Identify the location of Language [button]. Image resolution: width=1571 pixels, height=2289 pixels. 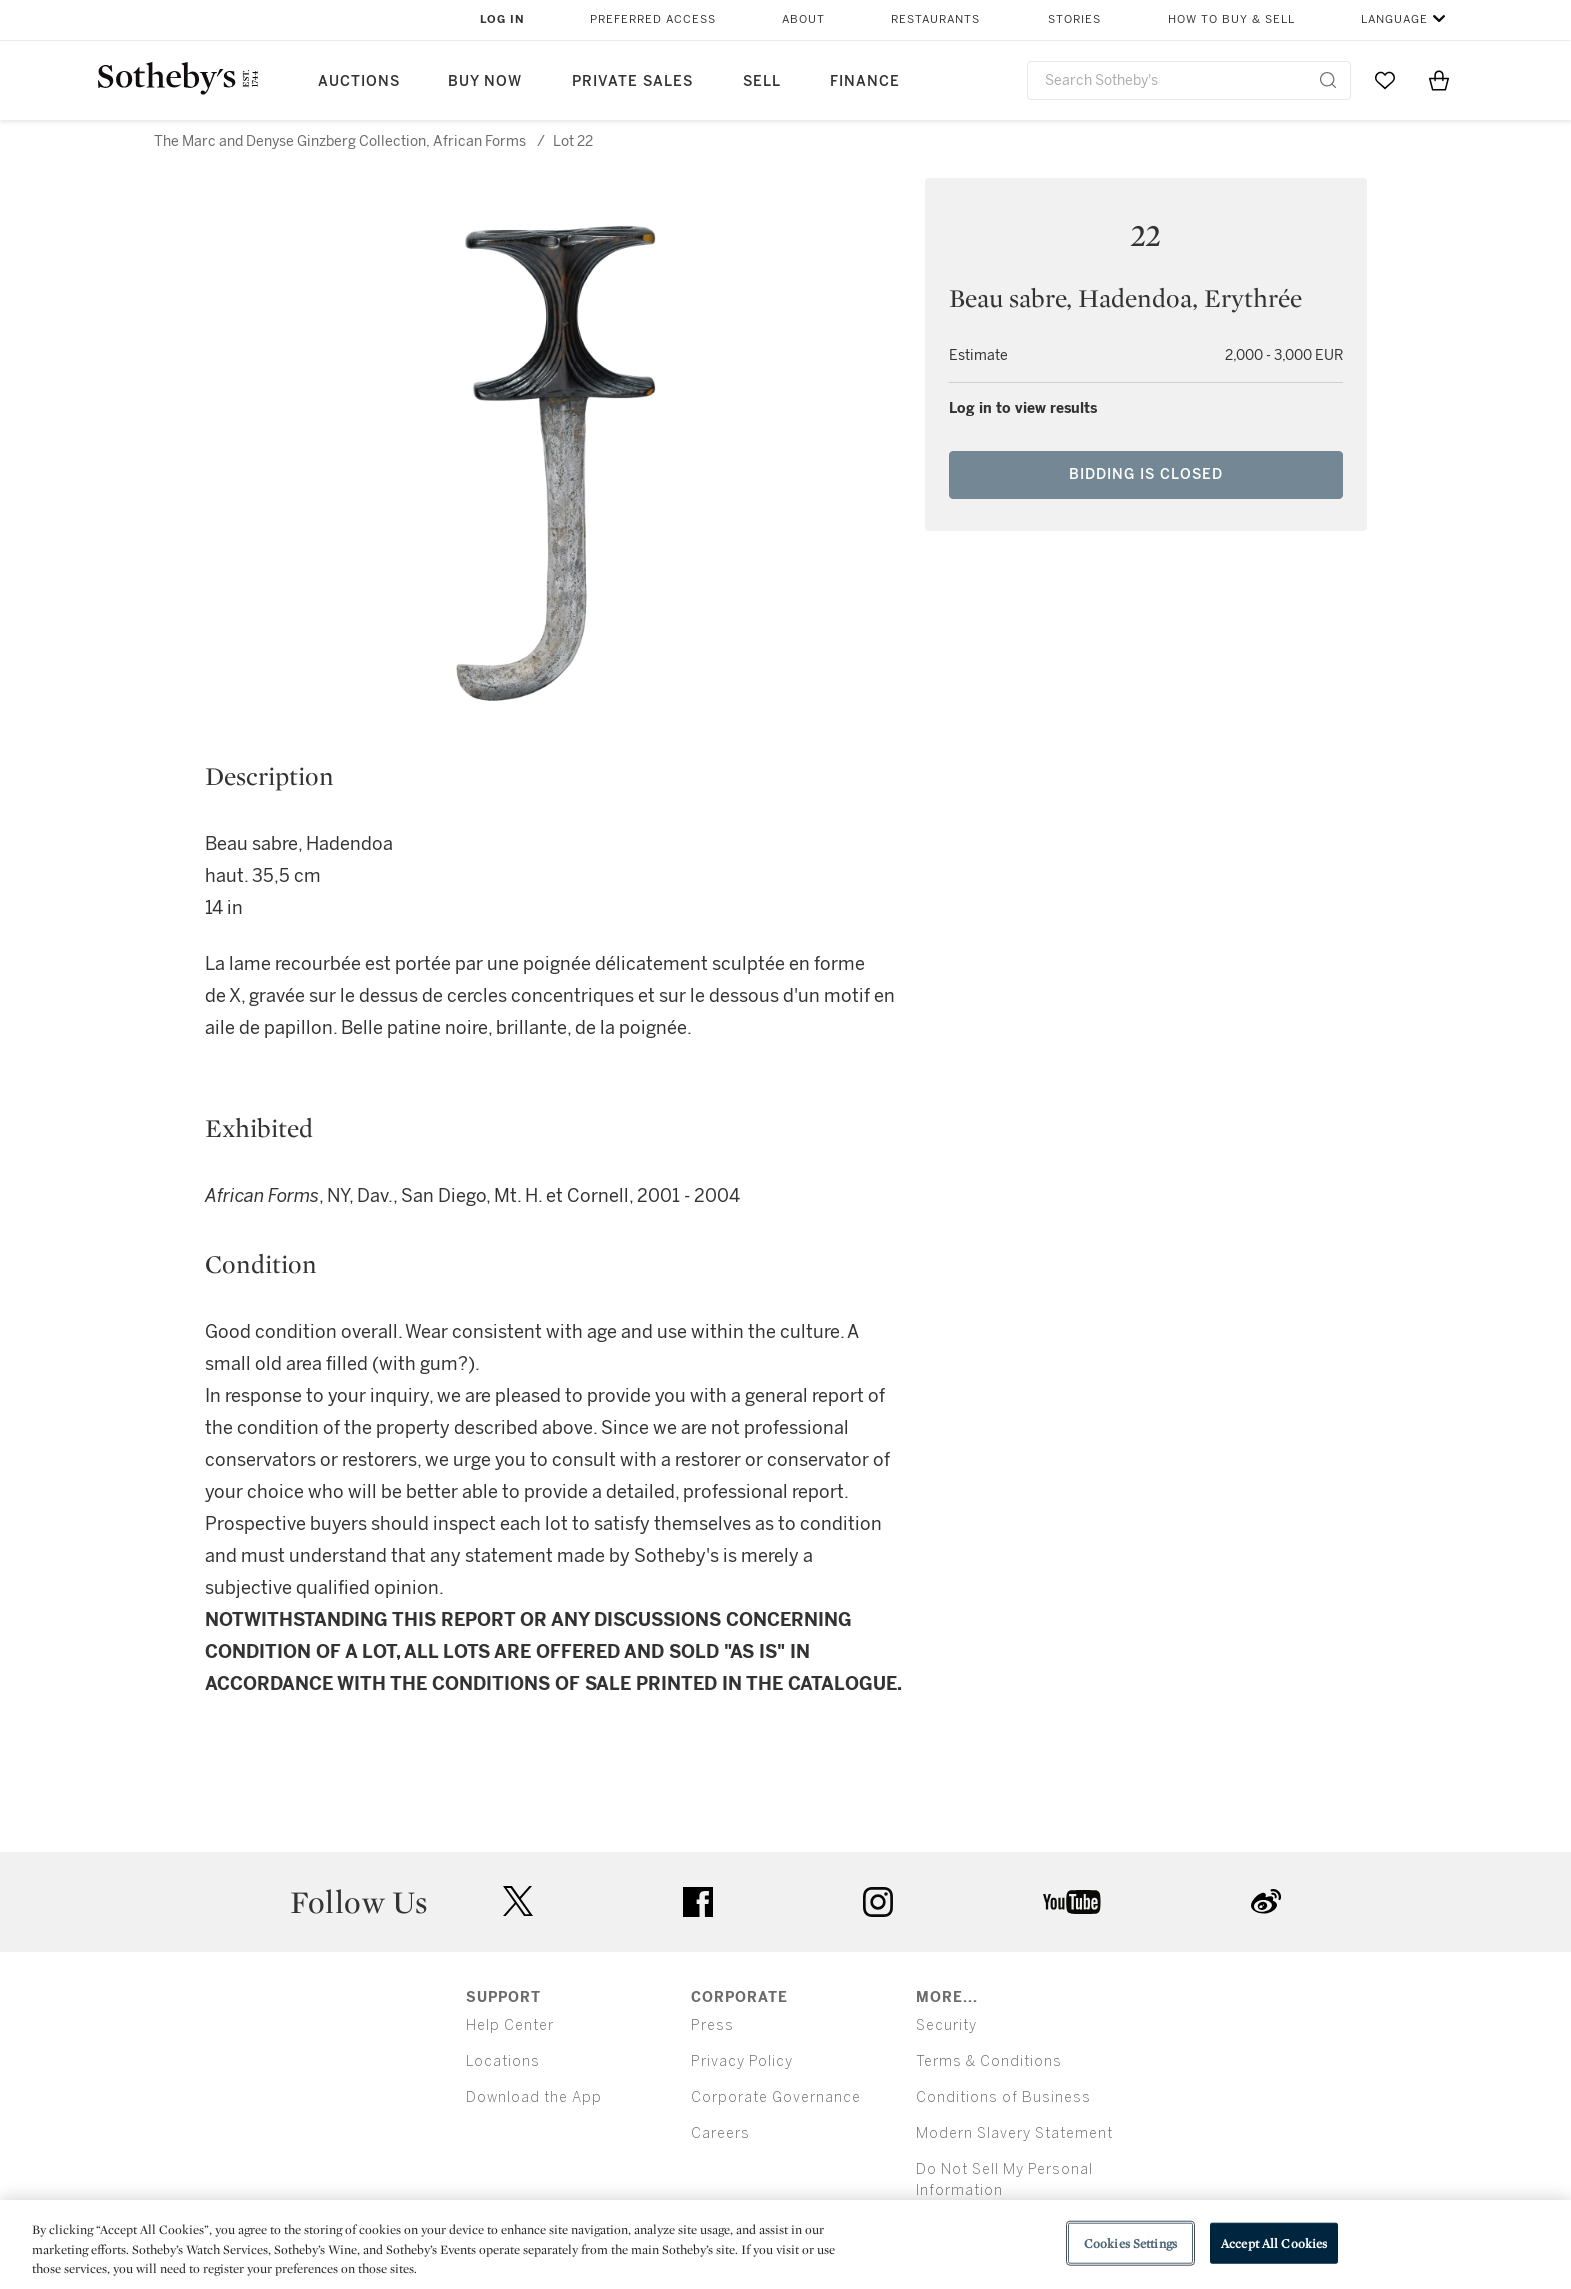
(1394, 19).